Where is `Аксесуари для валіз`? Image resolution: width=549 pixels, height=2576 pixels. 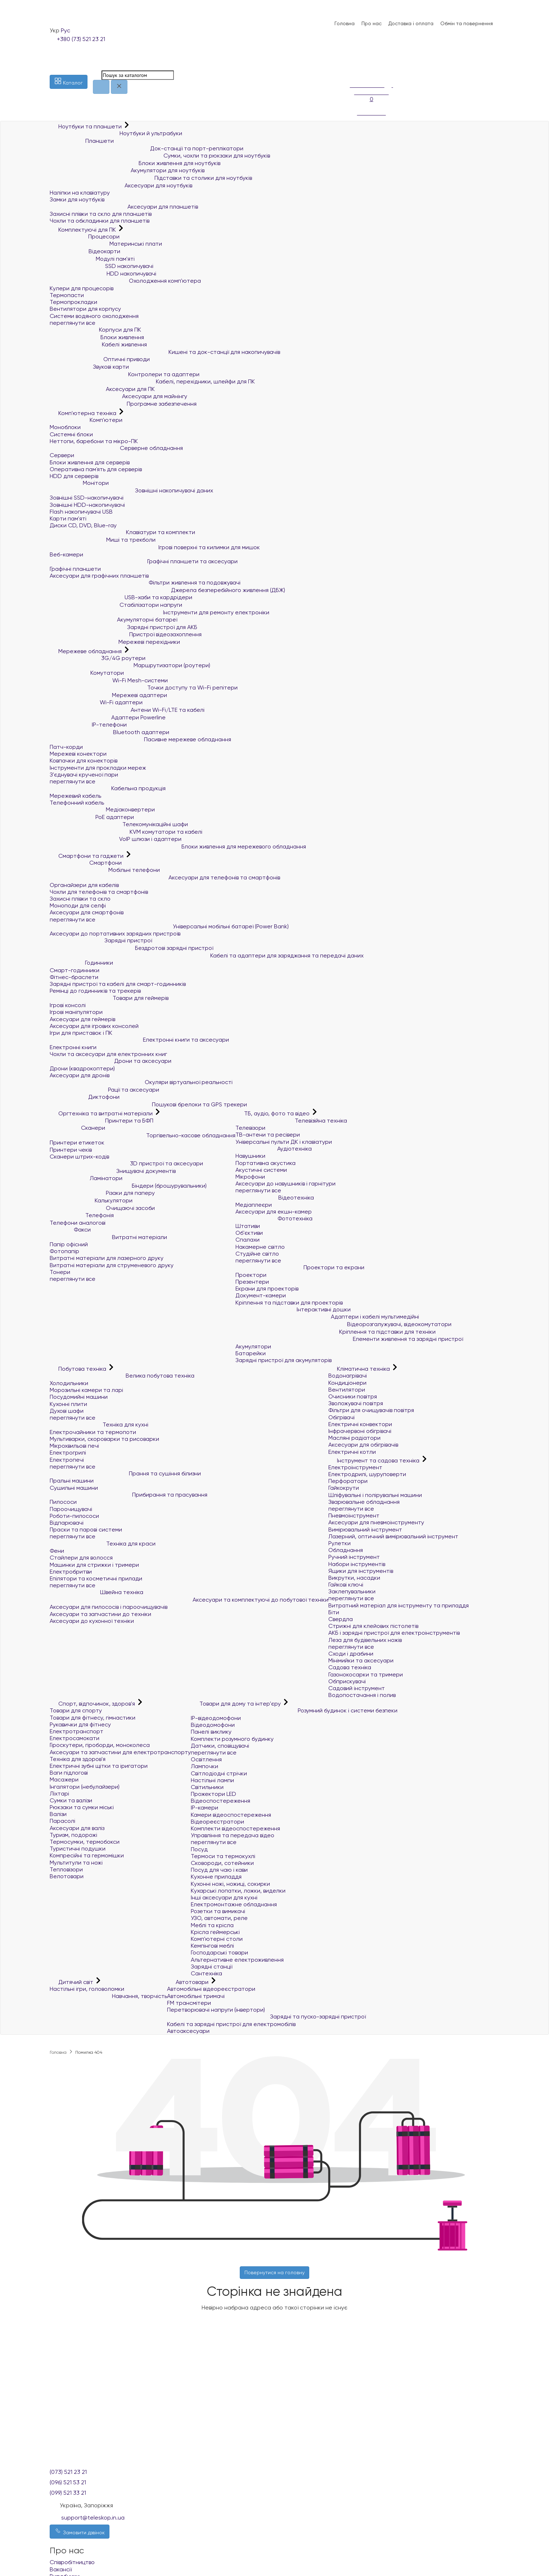
Аксесуари для валіз is located at coordinates (77, 1828).